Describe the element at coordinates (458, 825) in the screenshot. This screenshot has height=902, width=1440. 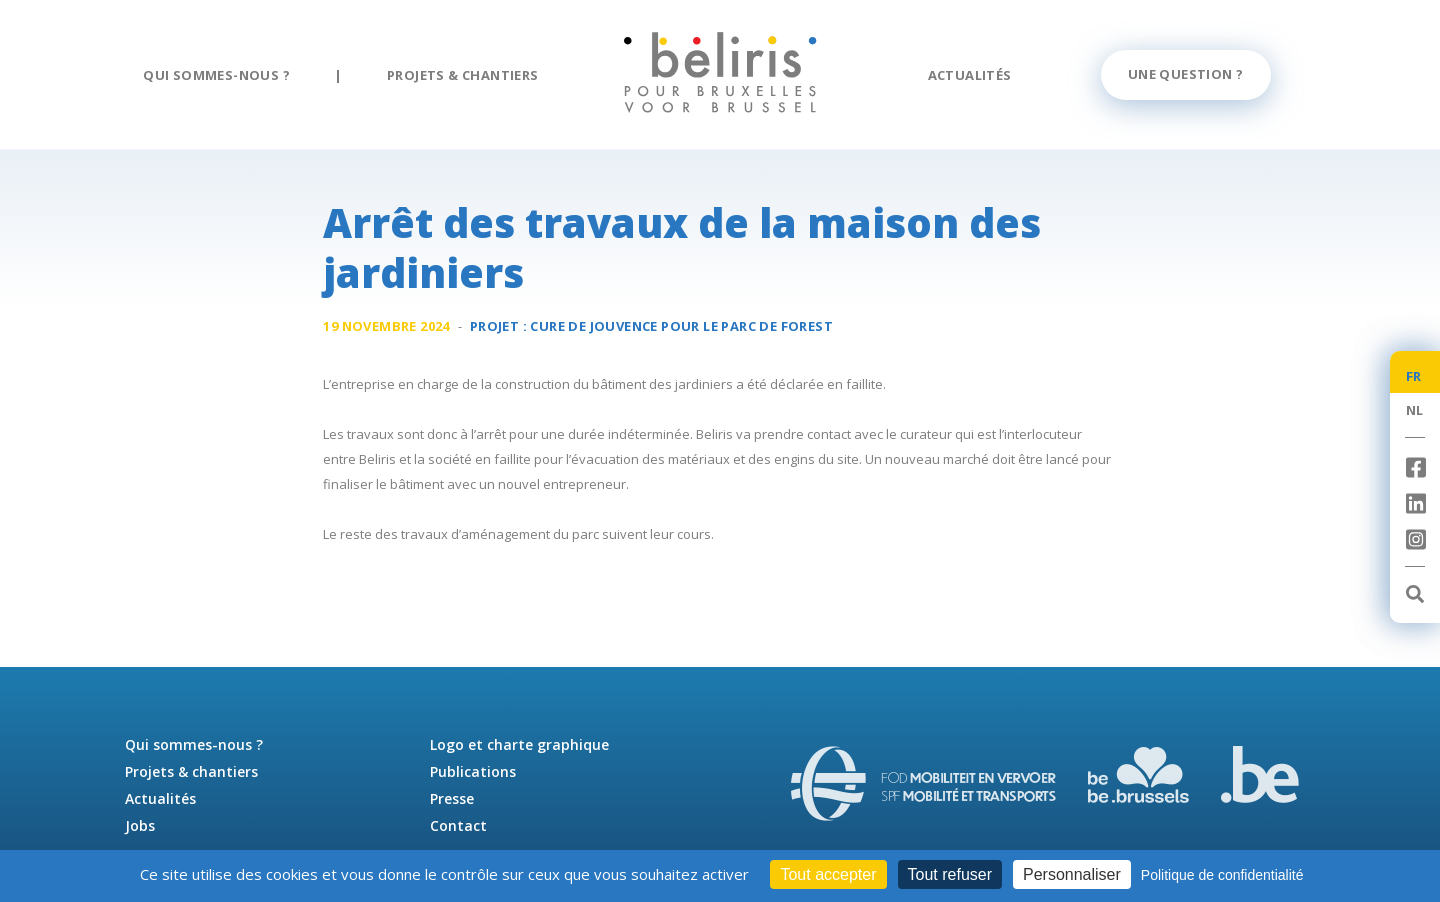
I see `Contact` at that location.